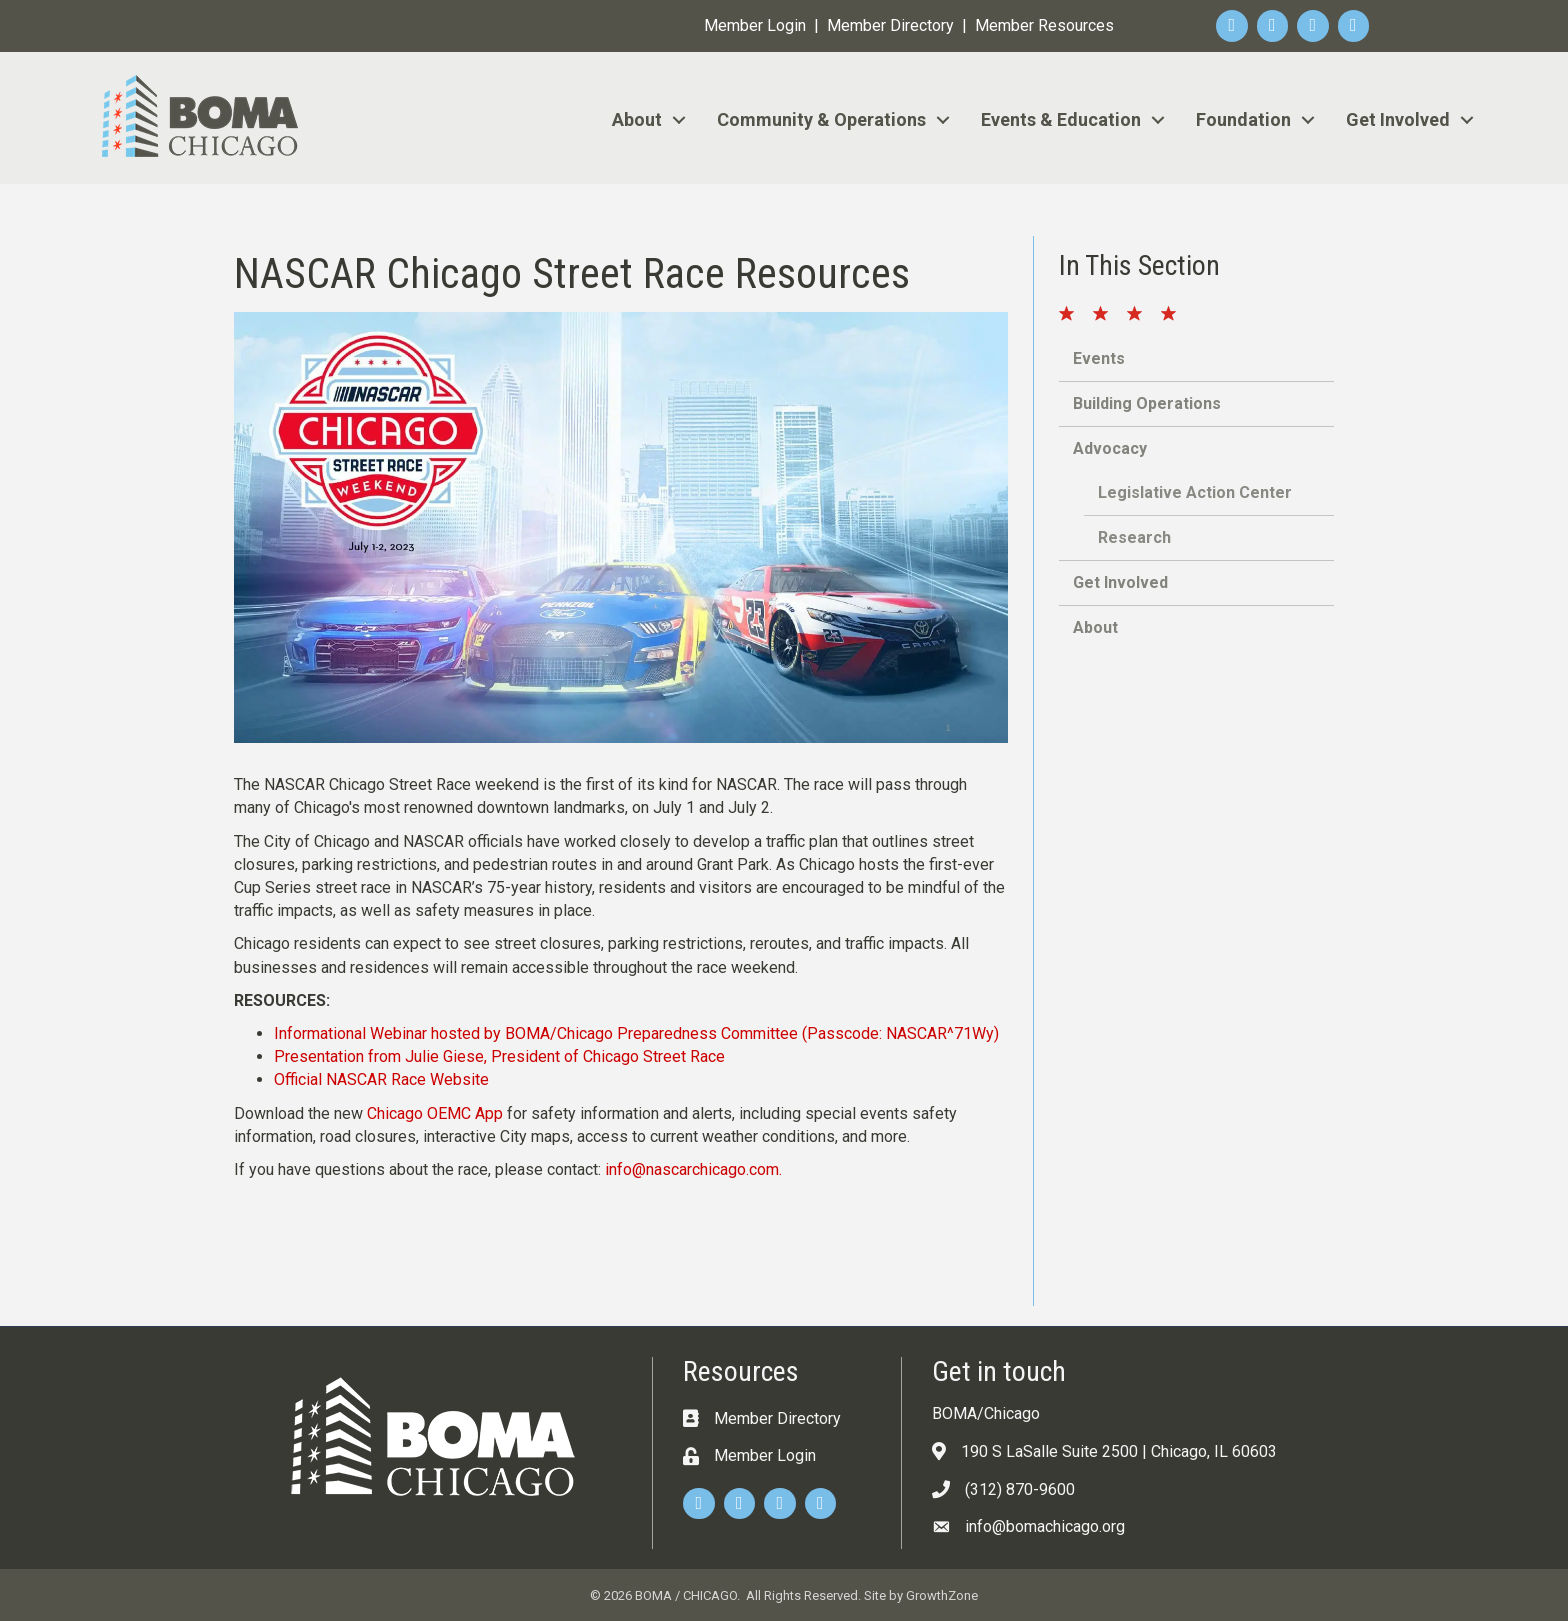  What do you see at coordinates (1398, 119) in the screenshot?
I see `Get Involved` at bounding box center [1398, 119].